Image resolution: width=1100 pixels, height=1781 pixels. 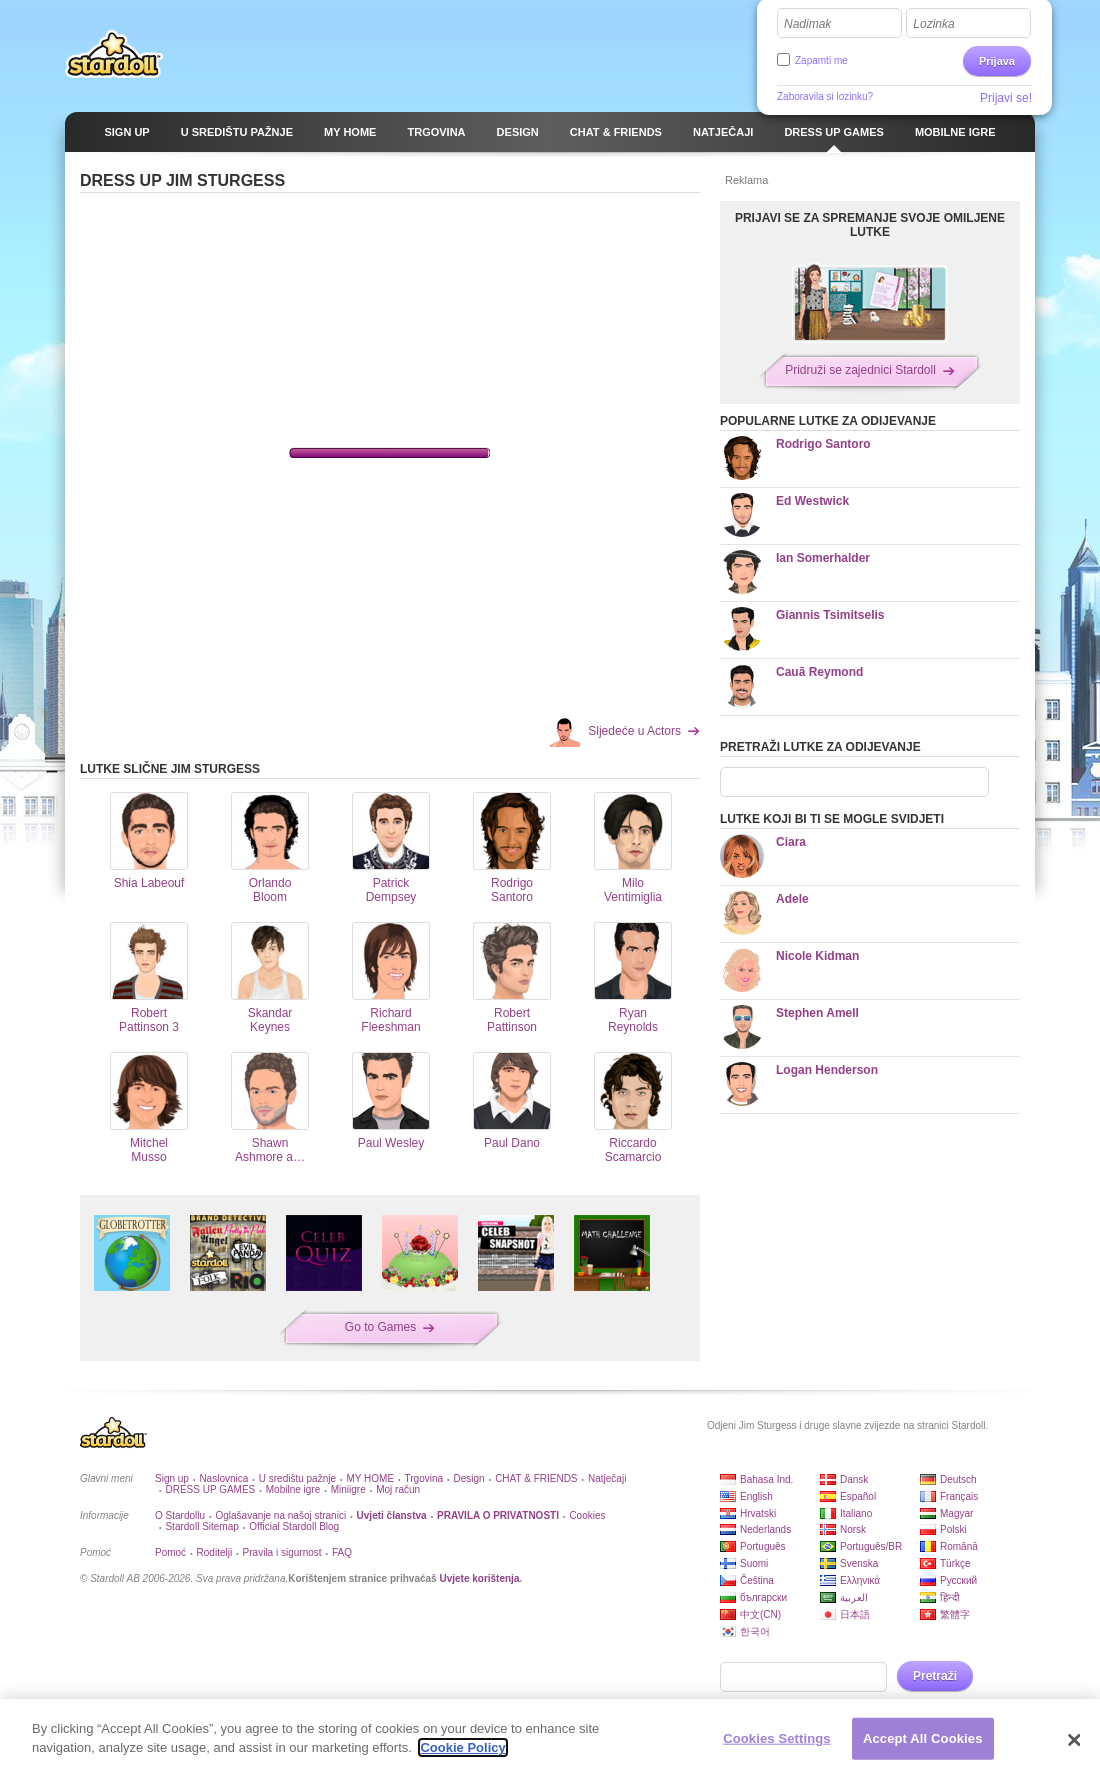 What do you see at coordinates (170, 1552) in the screenshot?
I see `Pomoć` at bounding box center [170, 1552].